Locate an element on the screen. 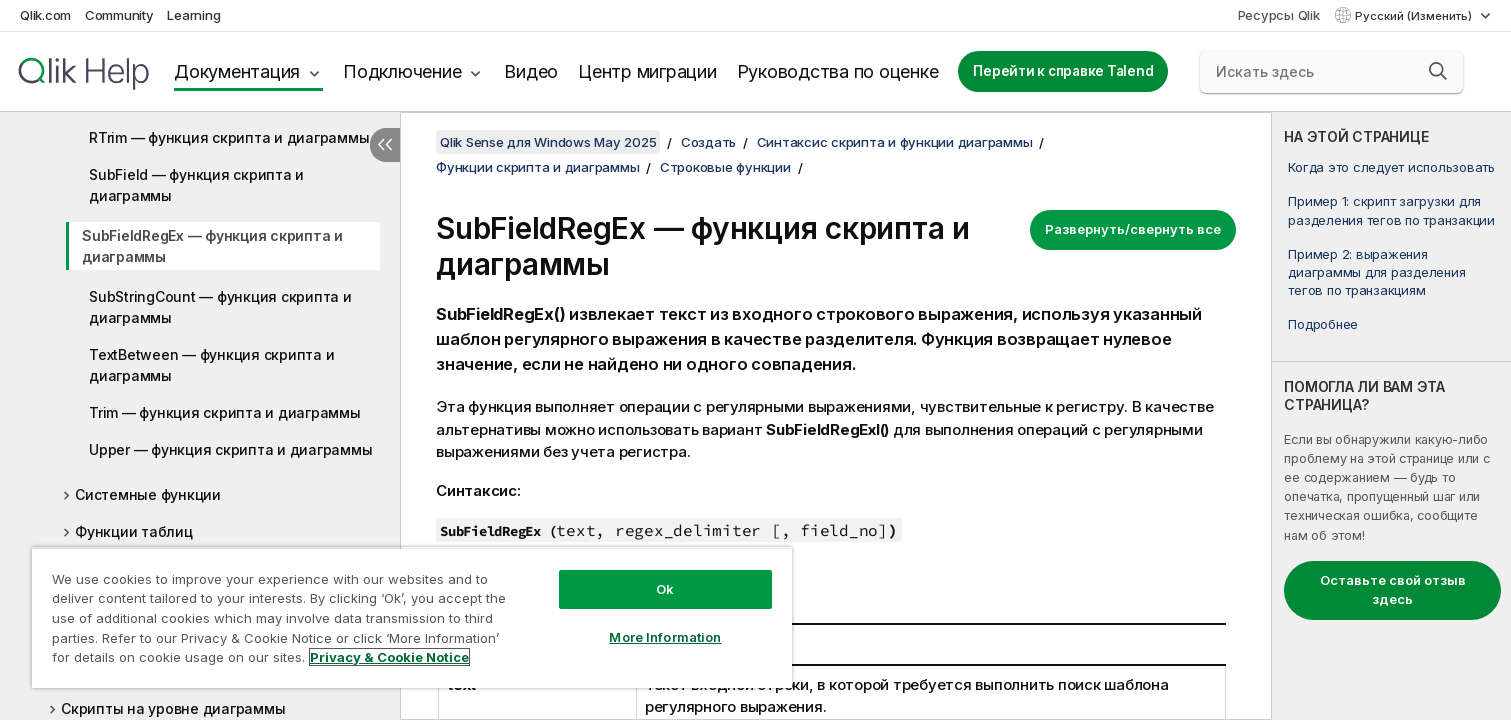 The height and width of the screenshot is (720, 1511). Подключение is located at coordinates (402, 71).